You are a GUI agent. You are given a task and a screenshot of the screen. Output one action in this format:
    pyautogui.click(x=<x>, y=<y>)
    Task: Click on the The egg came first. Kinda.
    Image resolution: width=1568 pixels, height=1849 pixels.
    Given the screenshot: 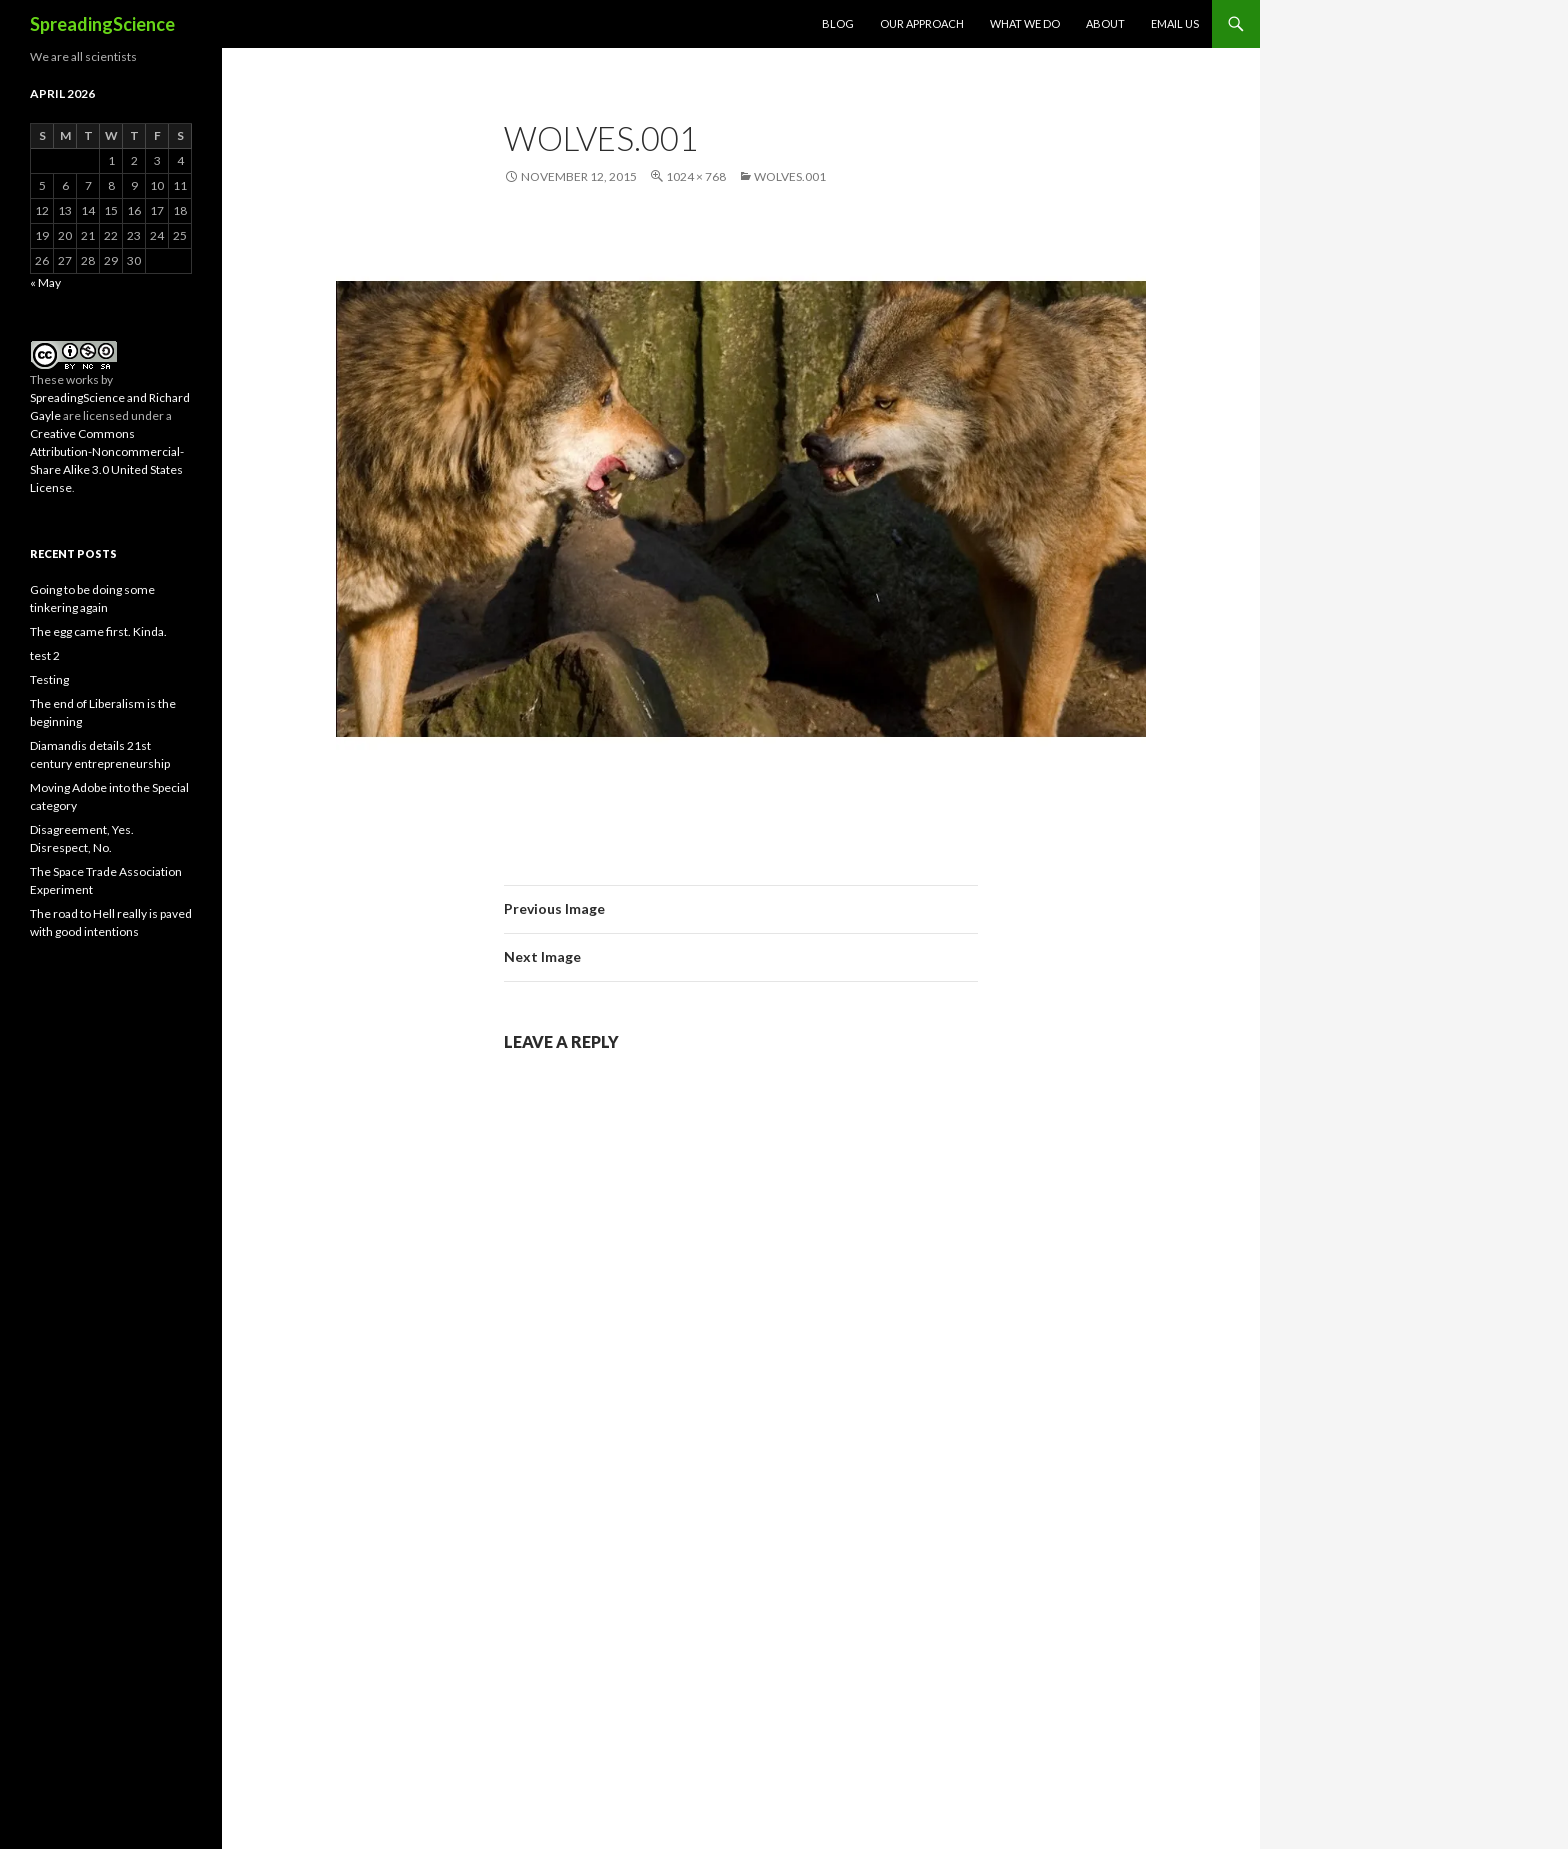 What is the action you would take?
    pyautogui.click(x=98, y=631)
    